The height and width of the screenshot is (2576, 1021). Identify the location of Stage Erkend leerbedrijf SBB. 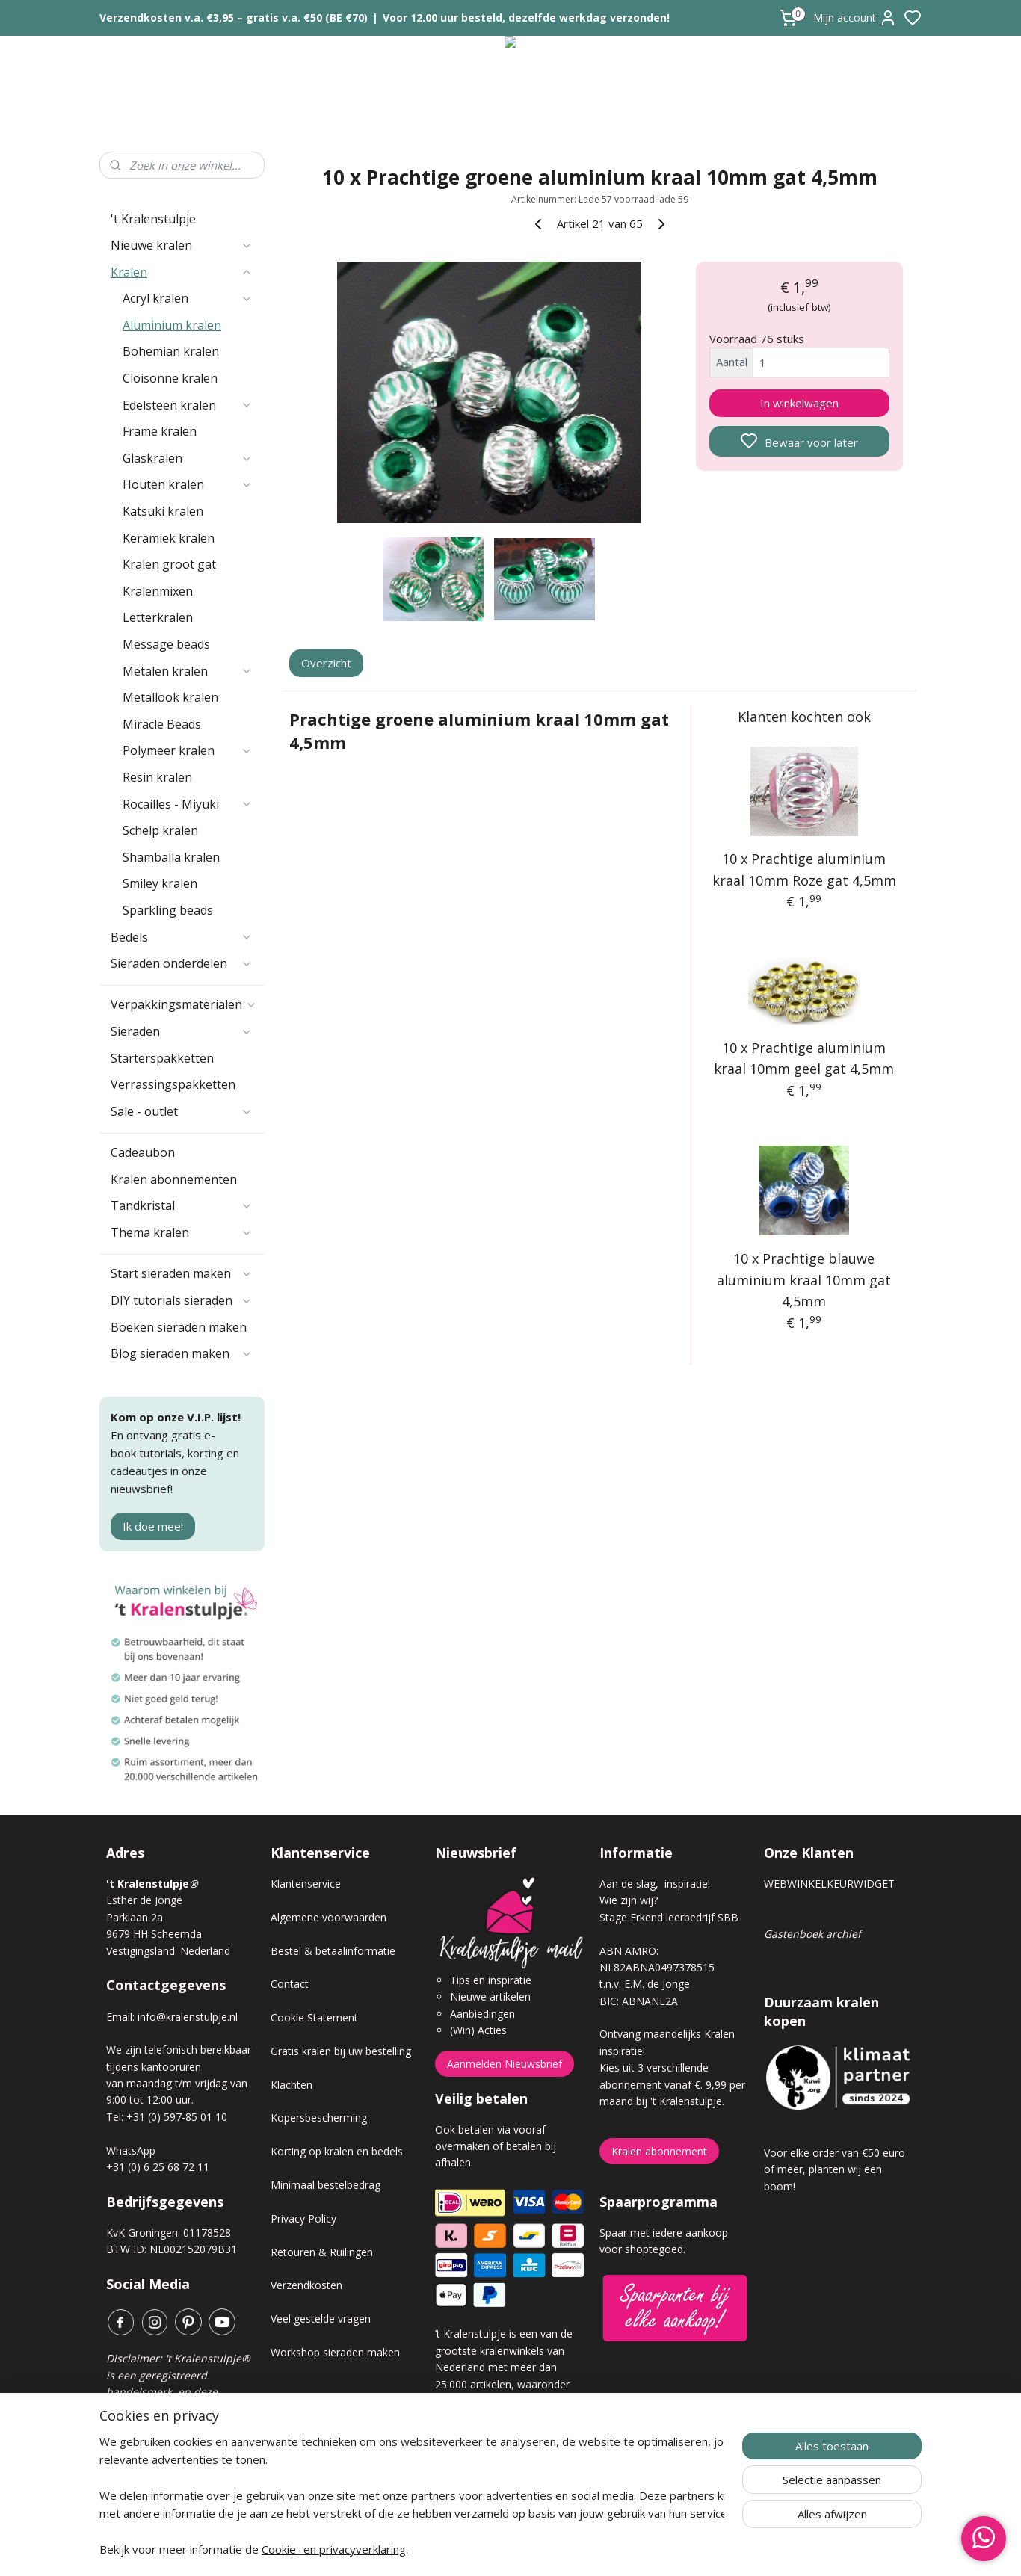
(668, 1917).